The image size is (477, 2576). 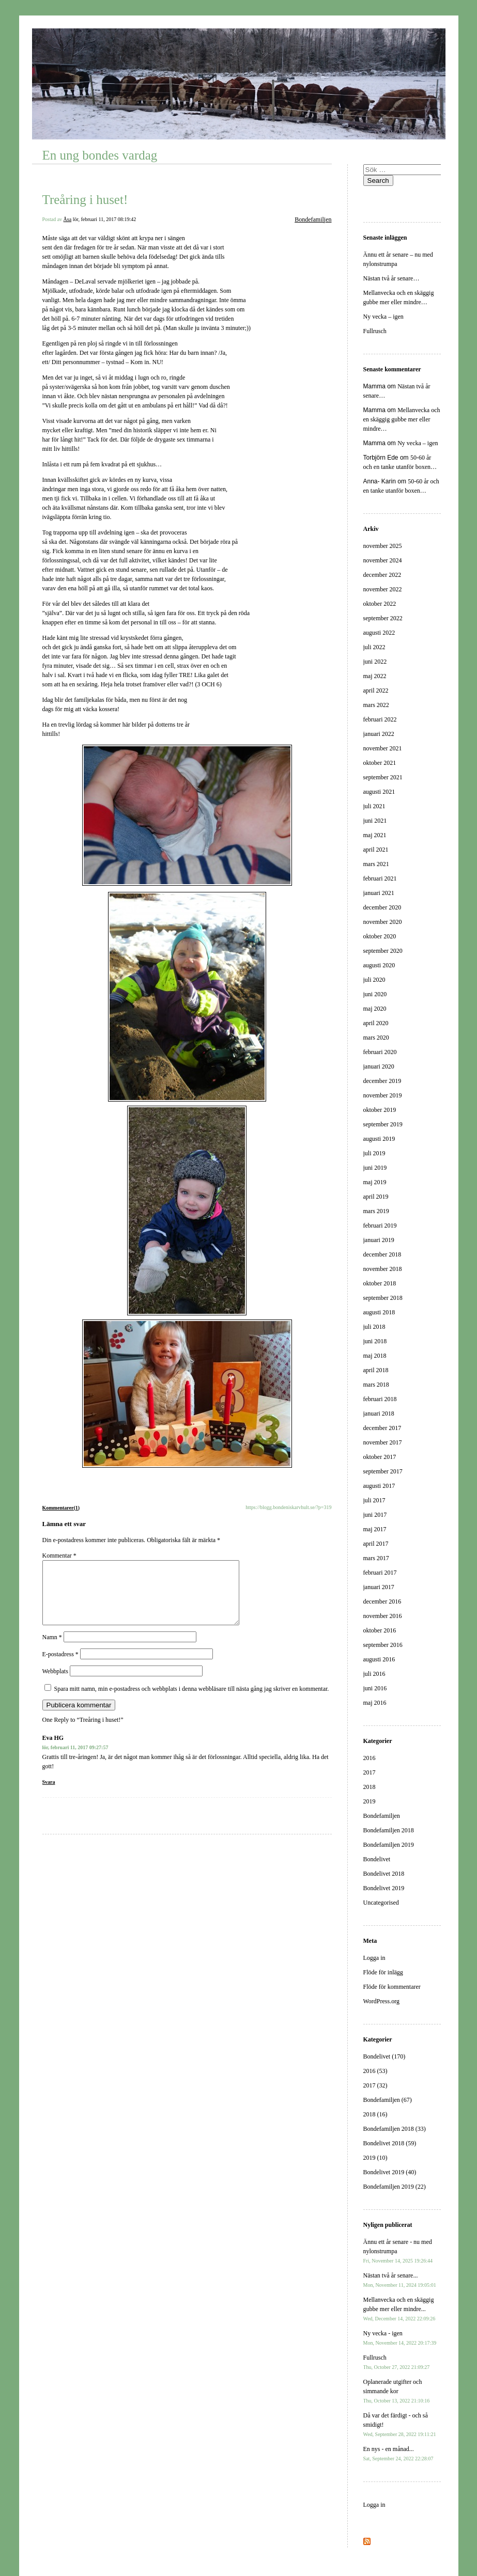 What do you see at coordinates (382, 1601) in the screenshot?
I see `december 2016` at bounding box center [382, 1601].